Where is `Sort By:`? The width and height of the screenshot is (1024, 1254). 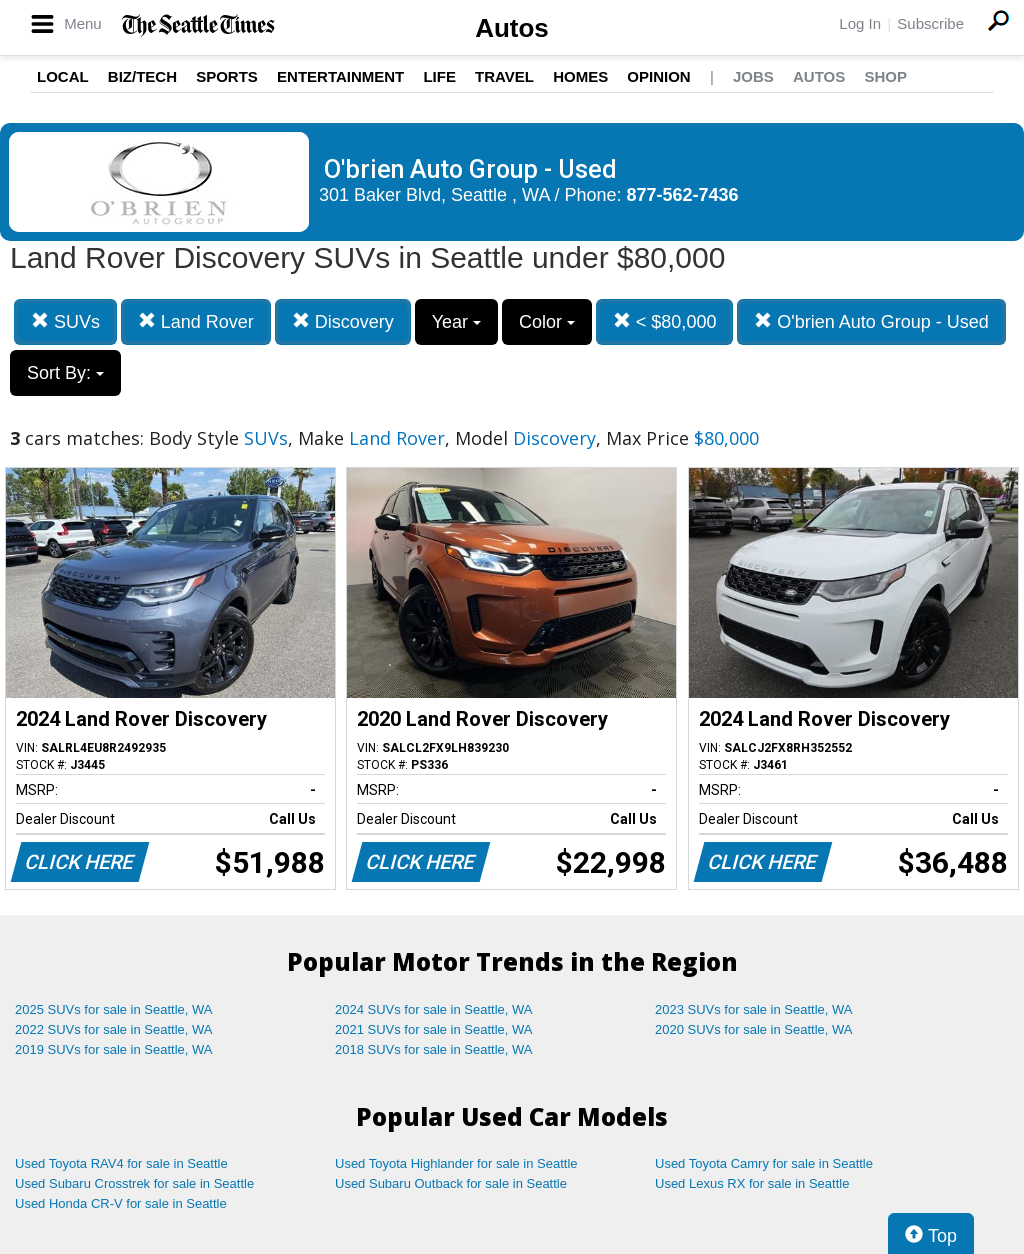 Sort By: is located at coordinates (65, 373).